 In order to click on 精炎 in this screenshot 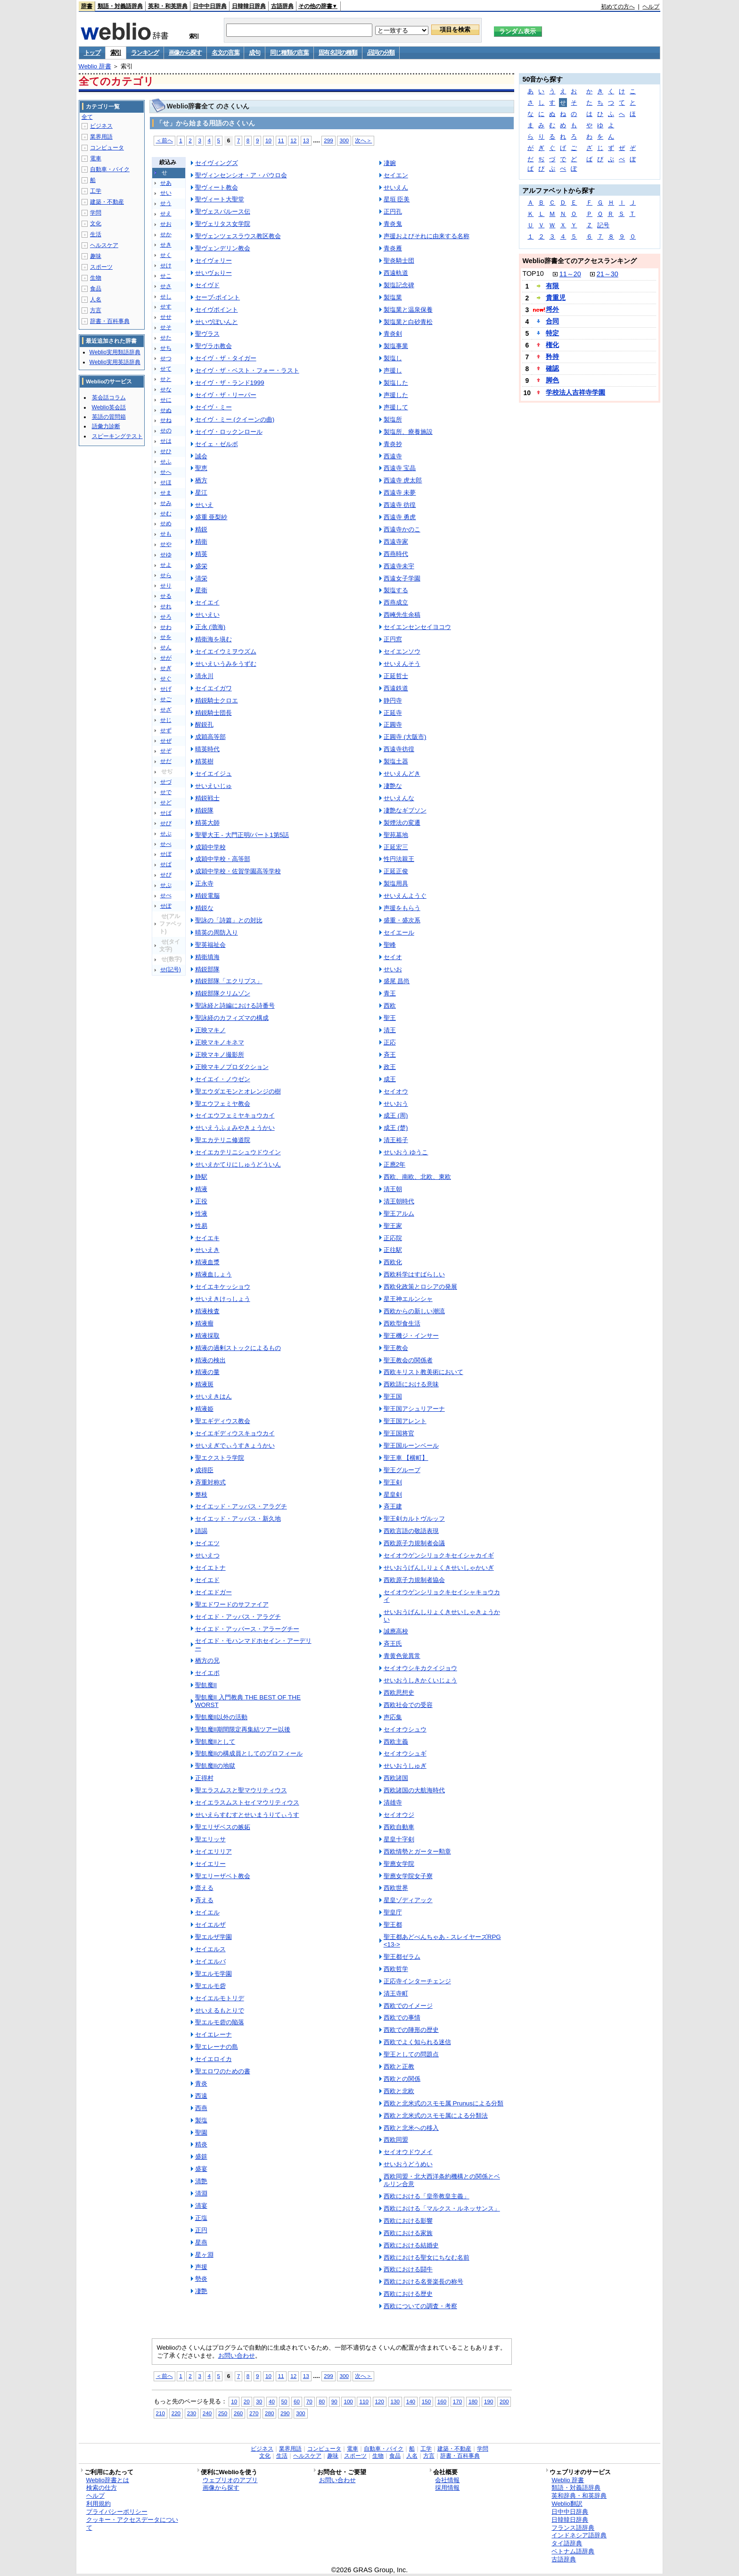, I will do `click(201, 2144)`.